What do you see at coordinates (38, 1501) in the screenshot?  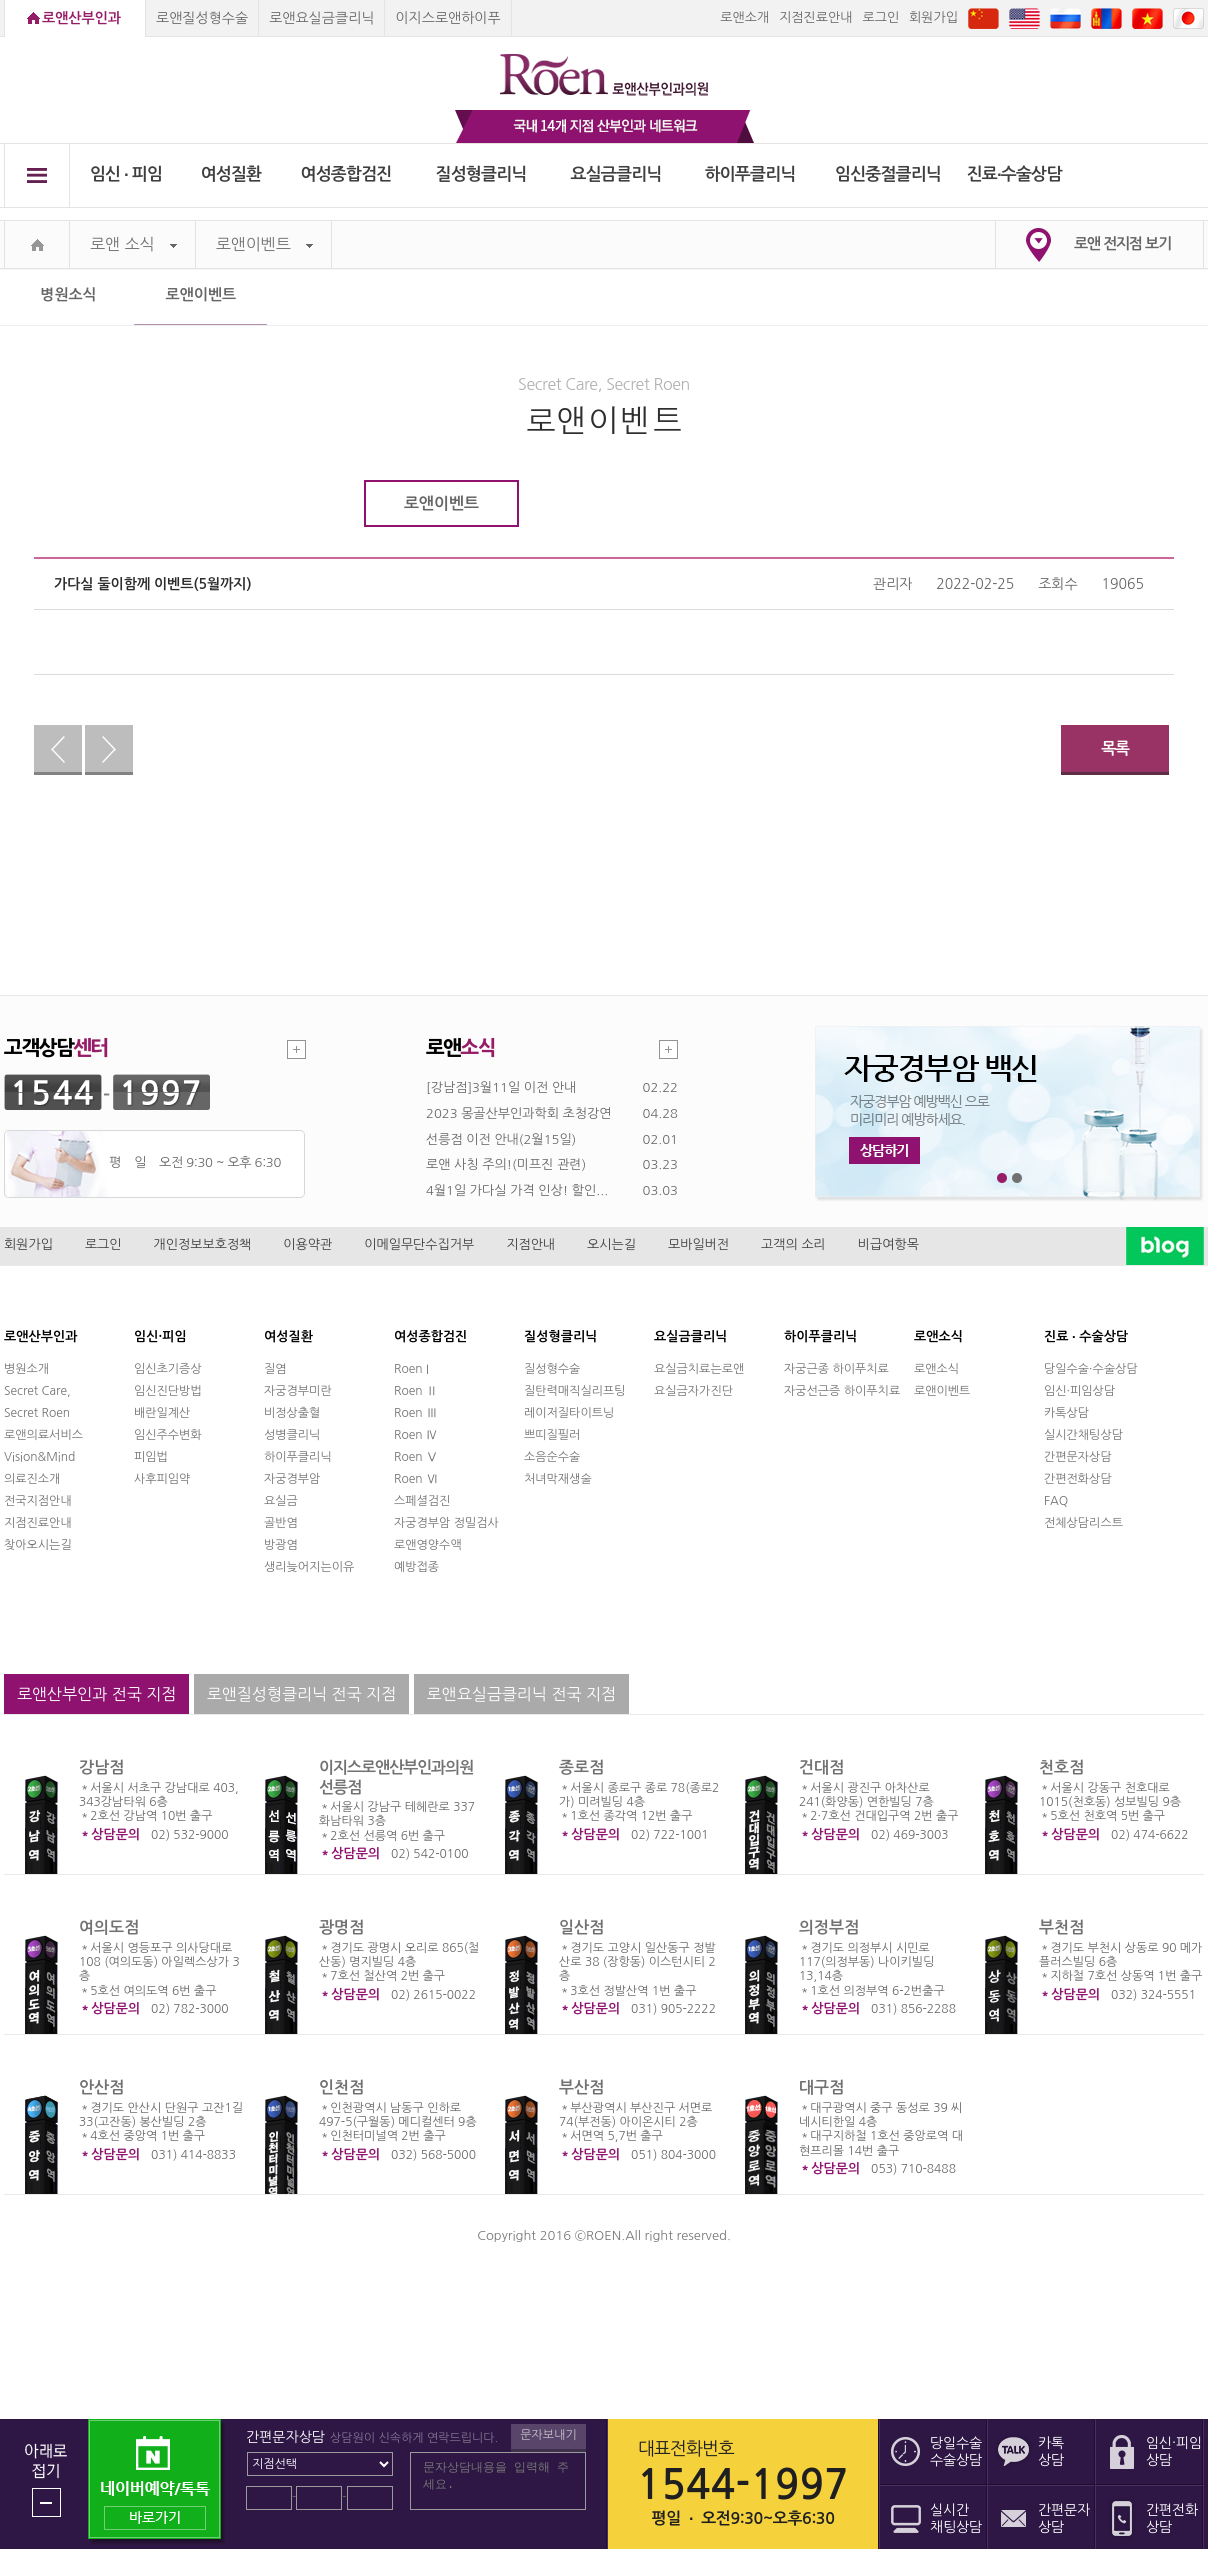 I see `전국지점안내` at bounding box center [38, 1501].